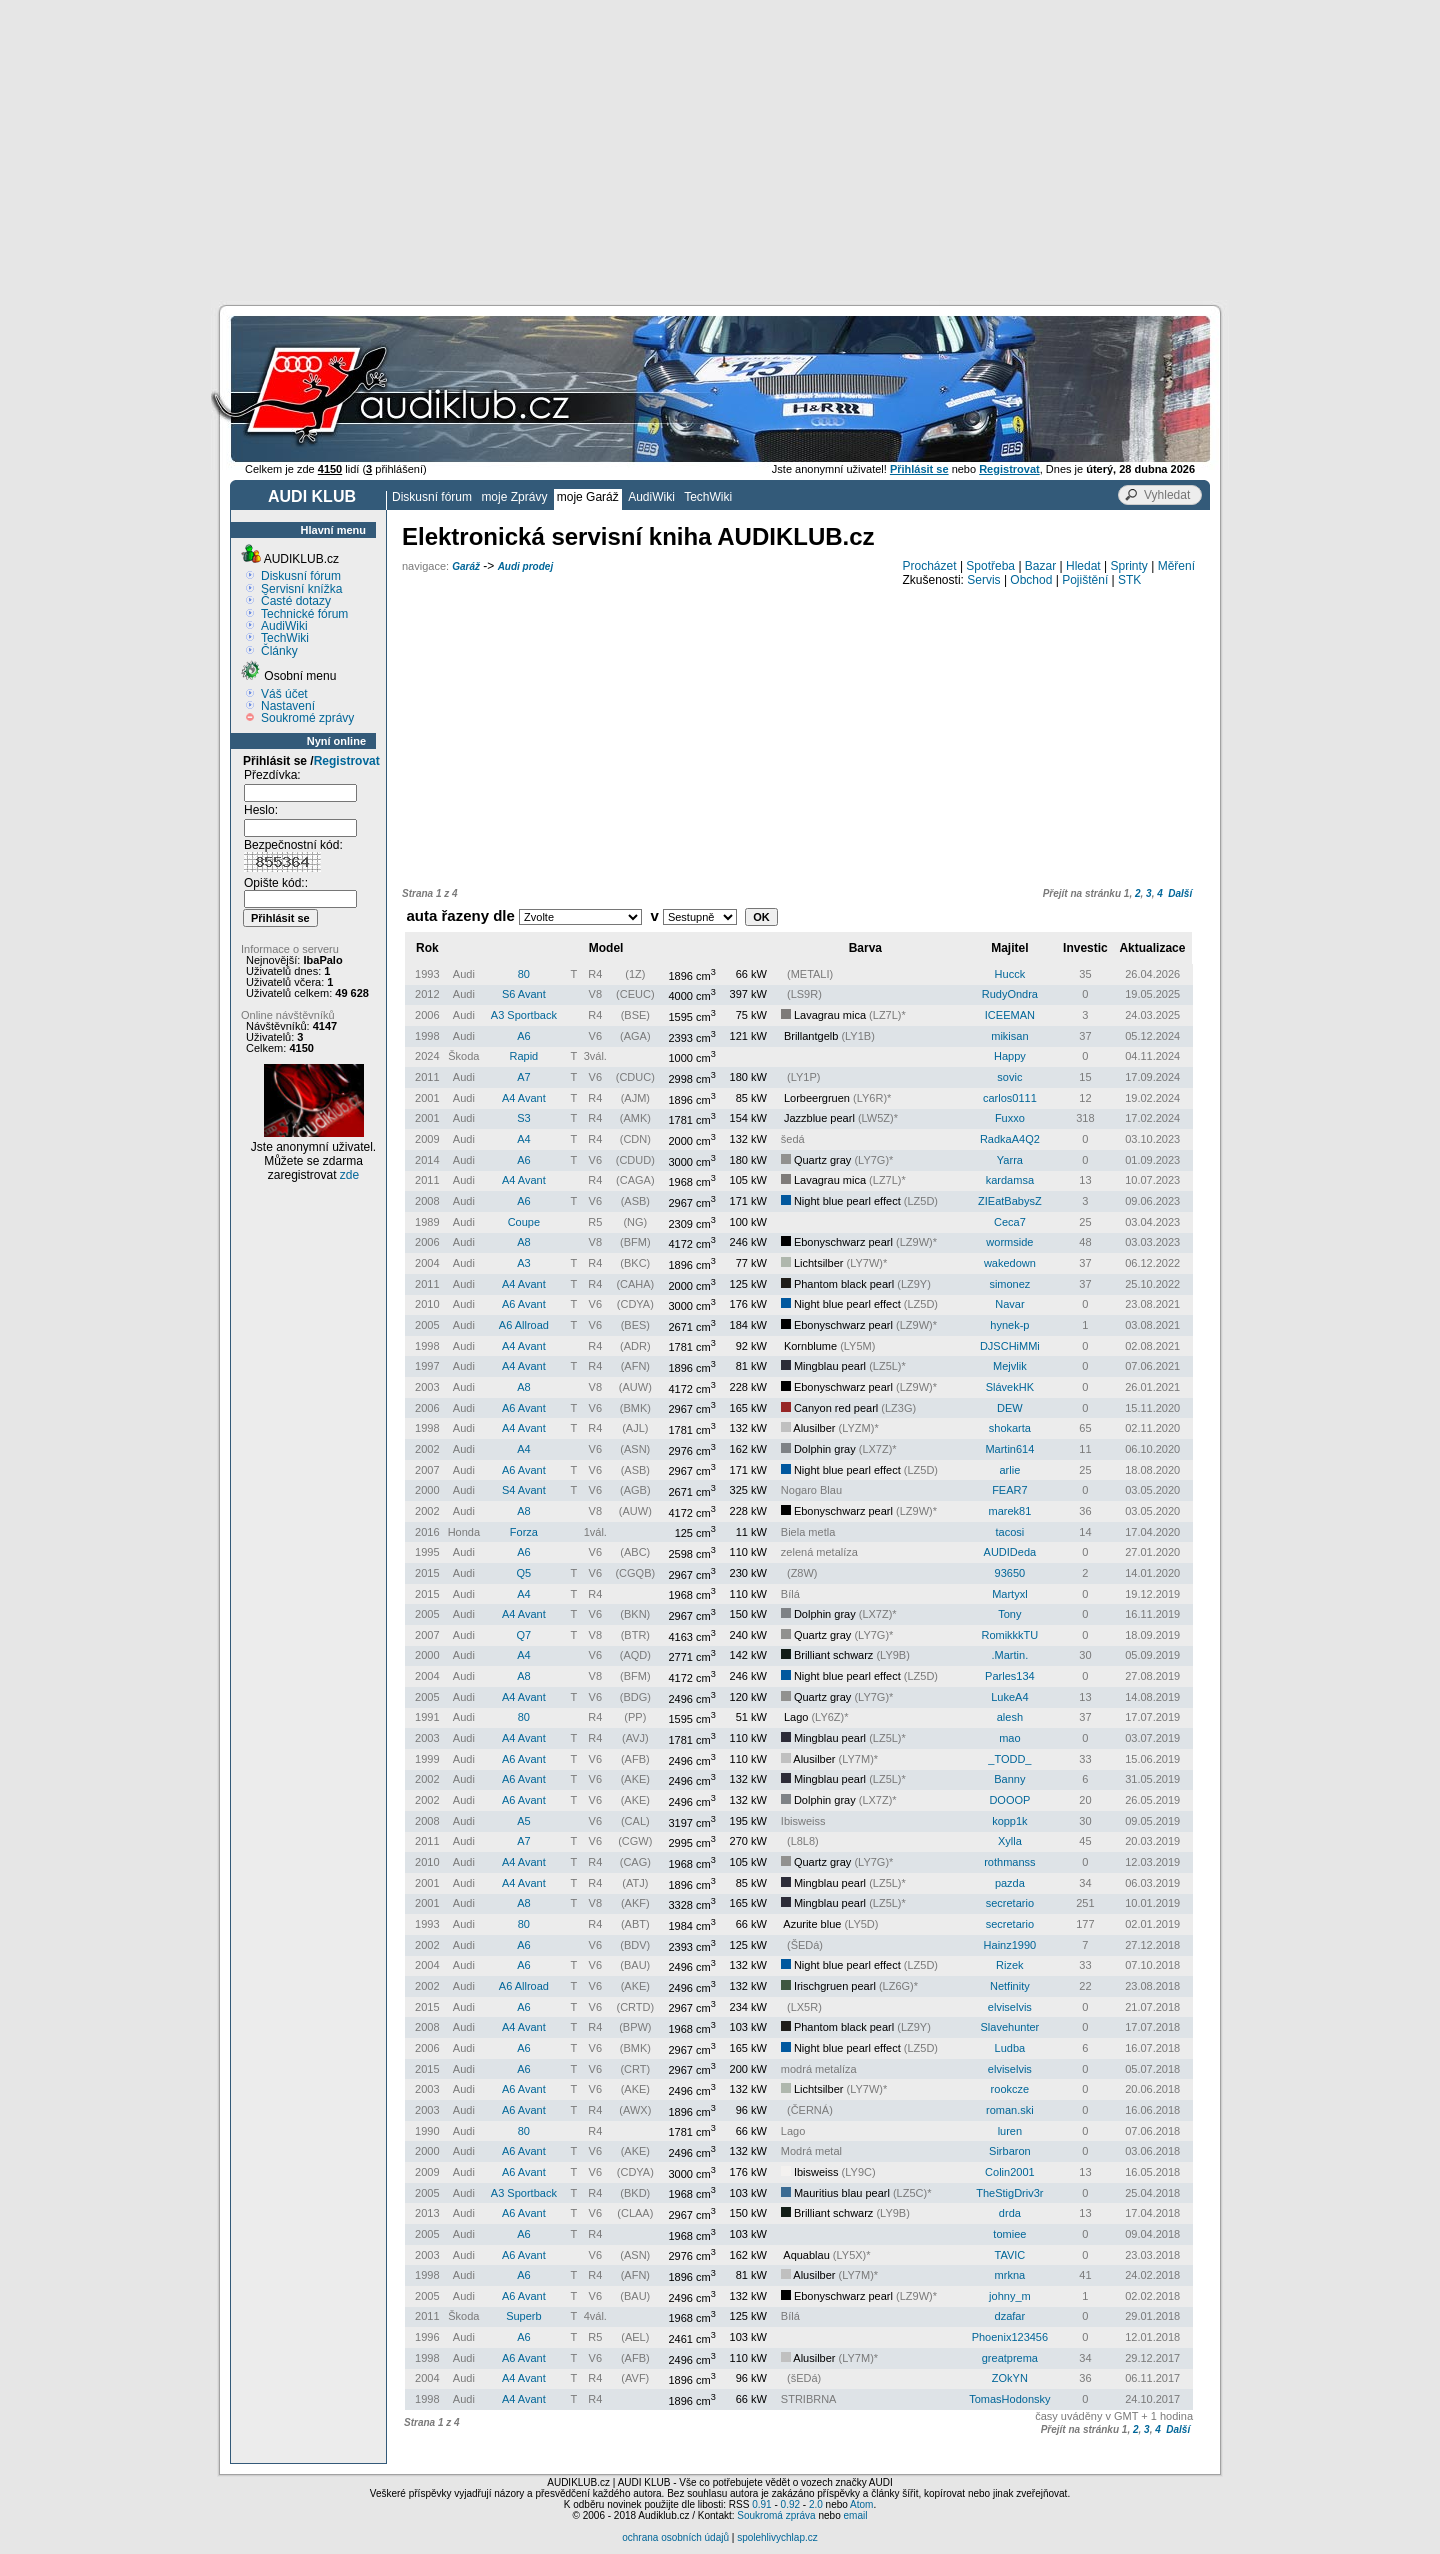 This screenshot has height=2554, width=1440. I want to click on 93650, so click(1010, 1573).